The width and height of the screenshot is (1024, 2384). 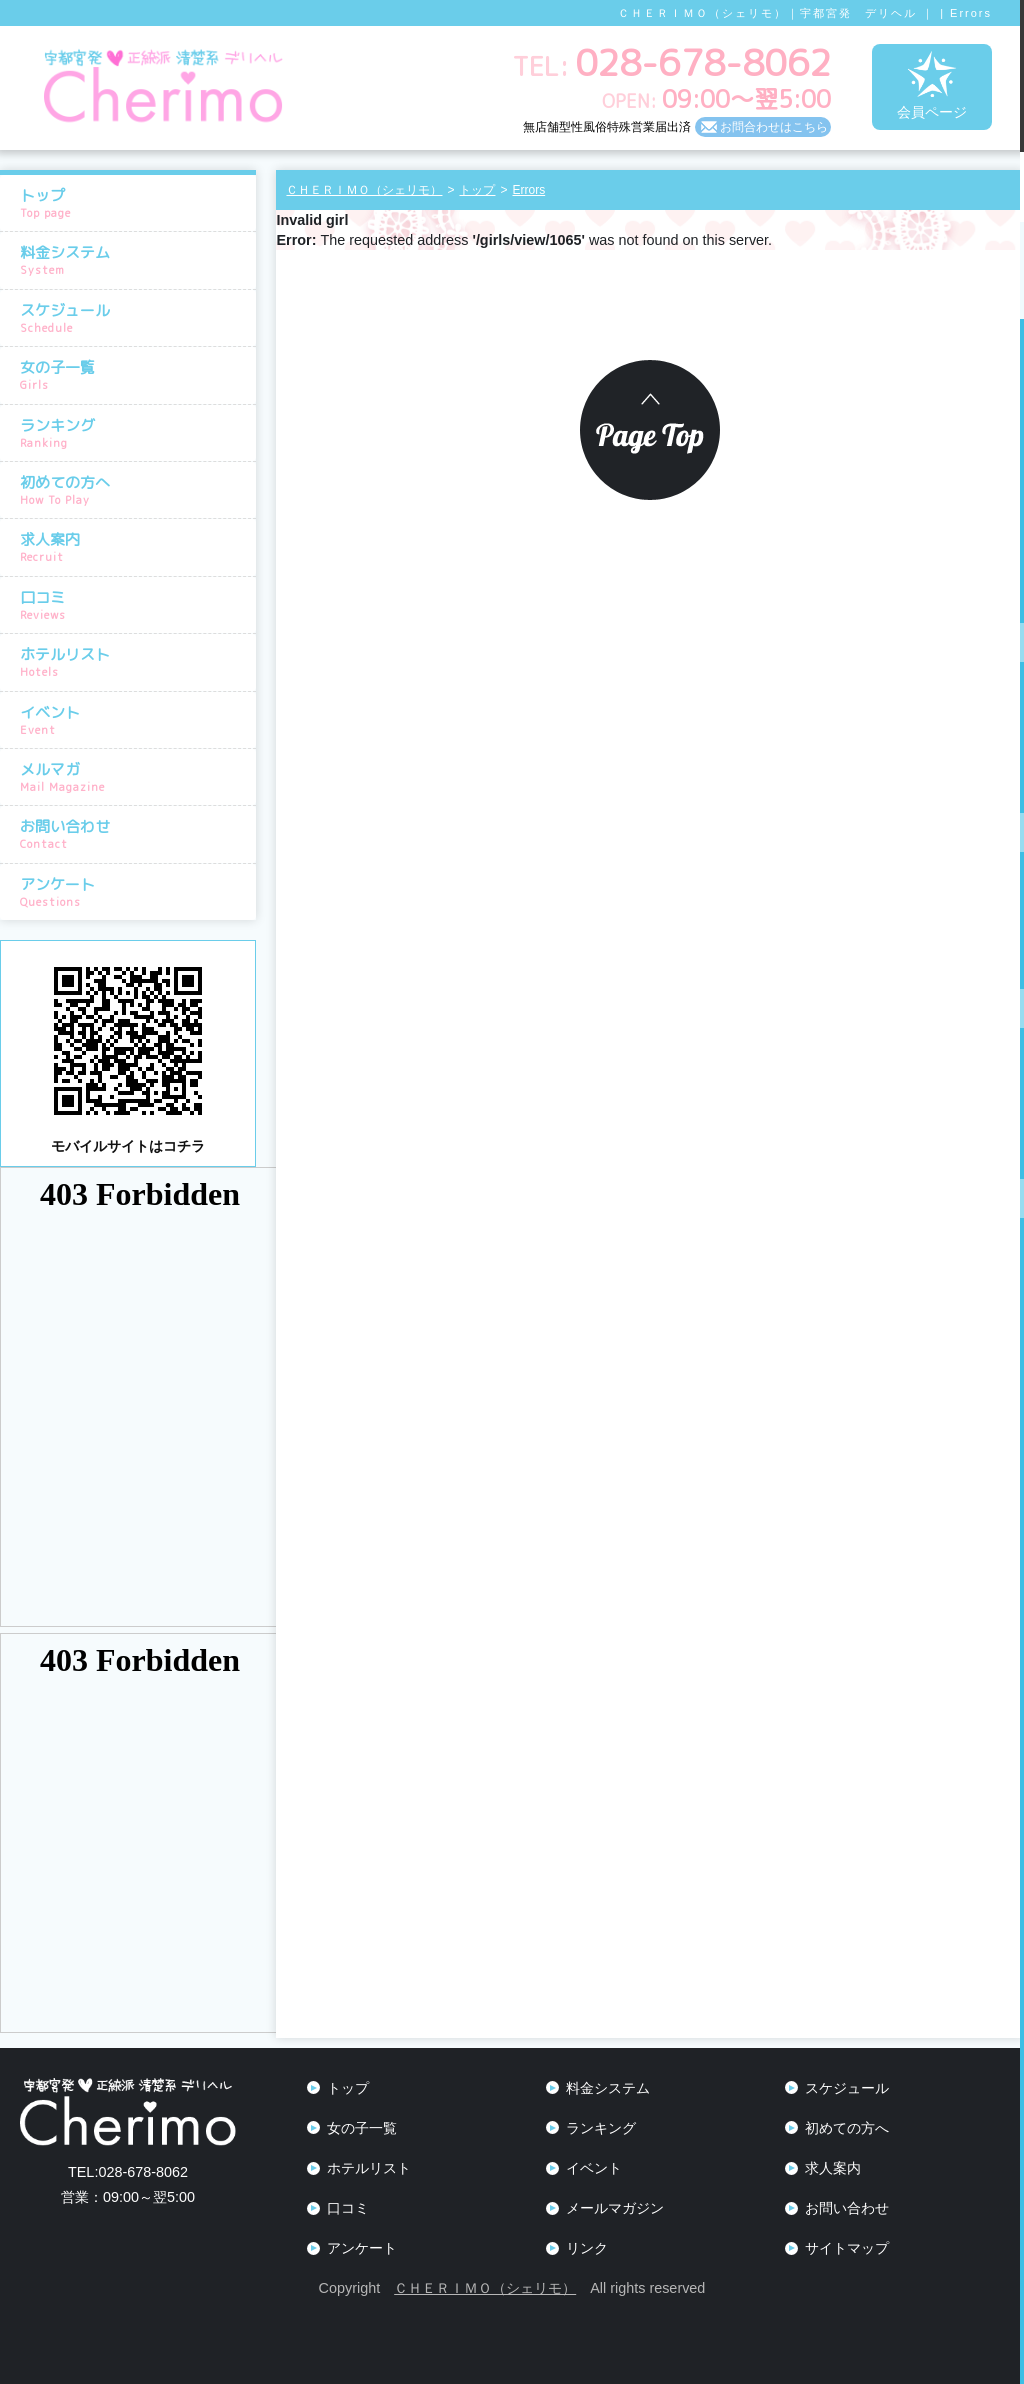 What do you see at coordinates (133, 605) in the screenshot?
I see `口コミ` at bounding box center [133, 605].